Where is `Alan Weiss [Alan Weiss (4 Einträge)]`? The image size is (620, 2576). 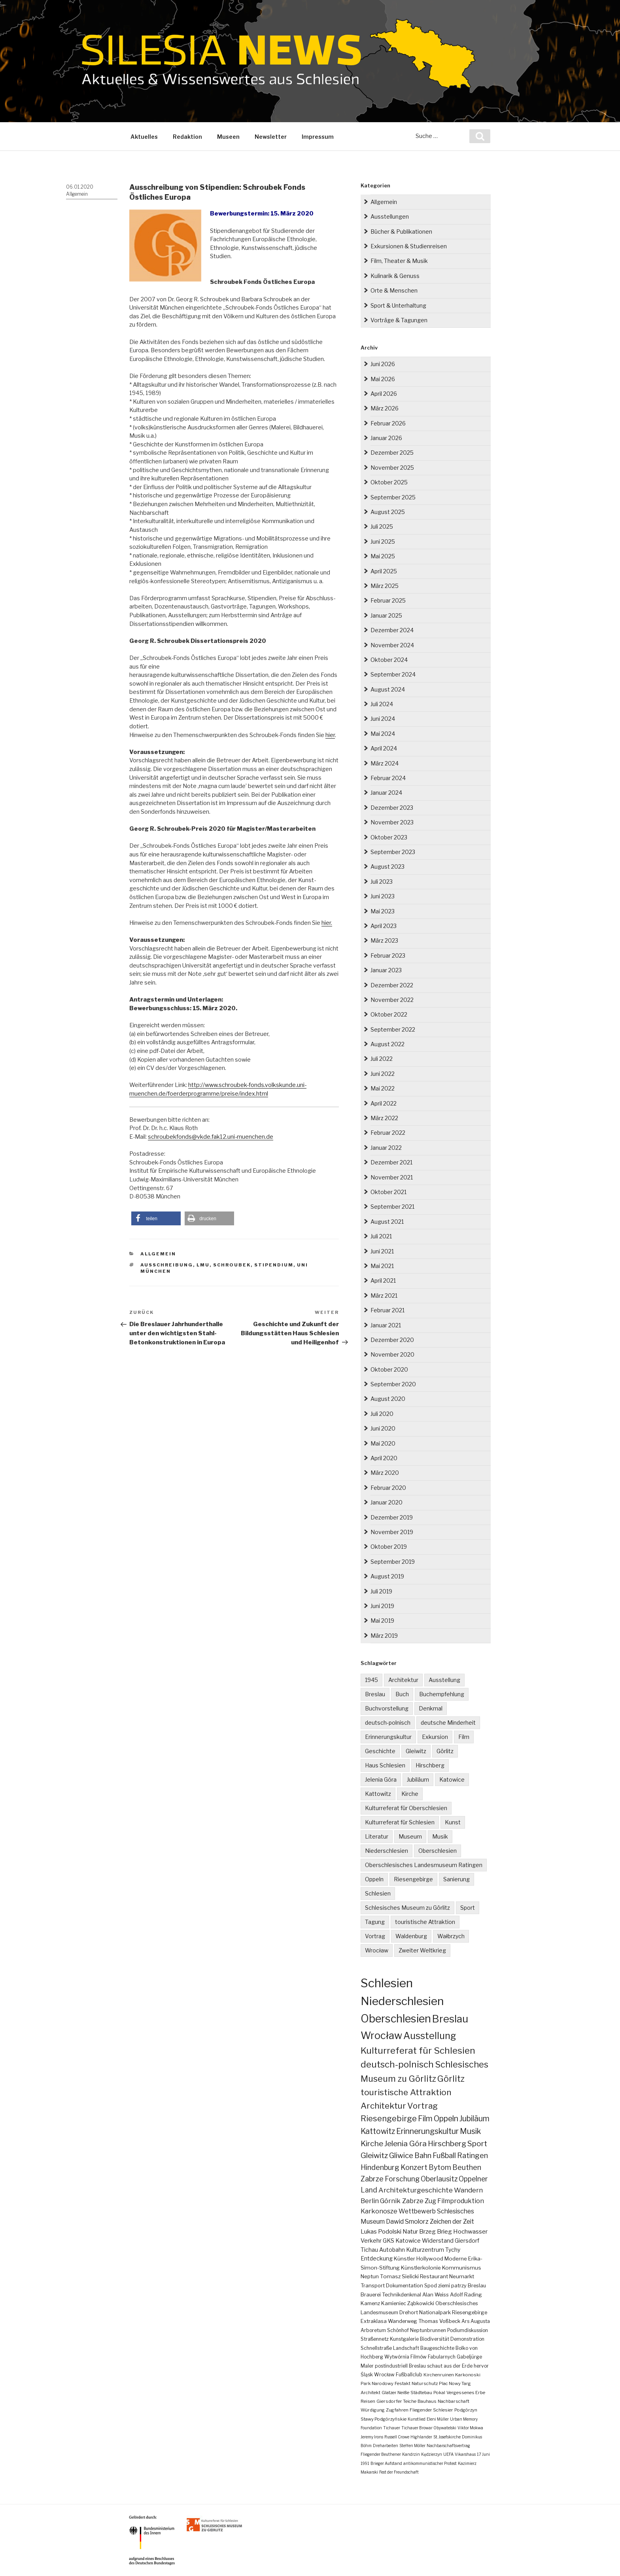
Alan Weiss [Alan Weiss (4 Einträge)] is located at coordinates (435, 2295).